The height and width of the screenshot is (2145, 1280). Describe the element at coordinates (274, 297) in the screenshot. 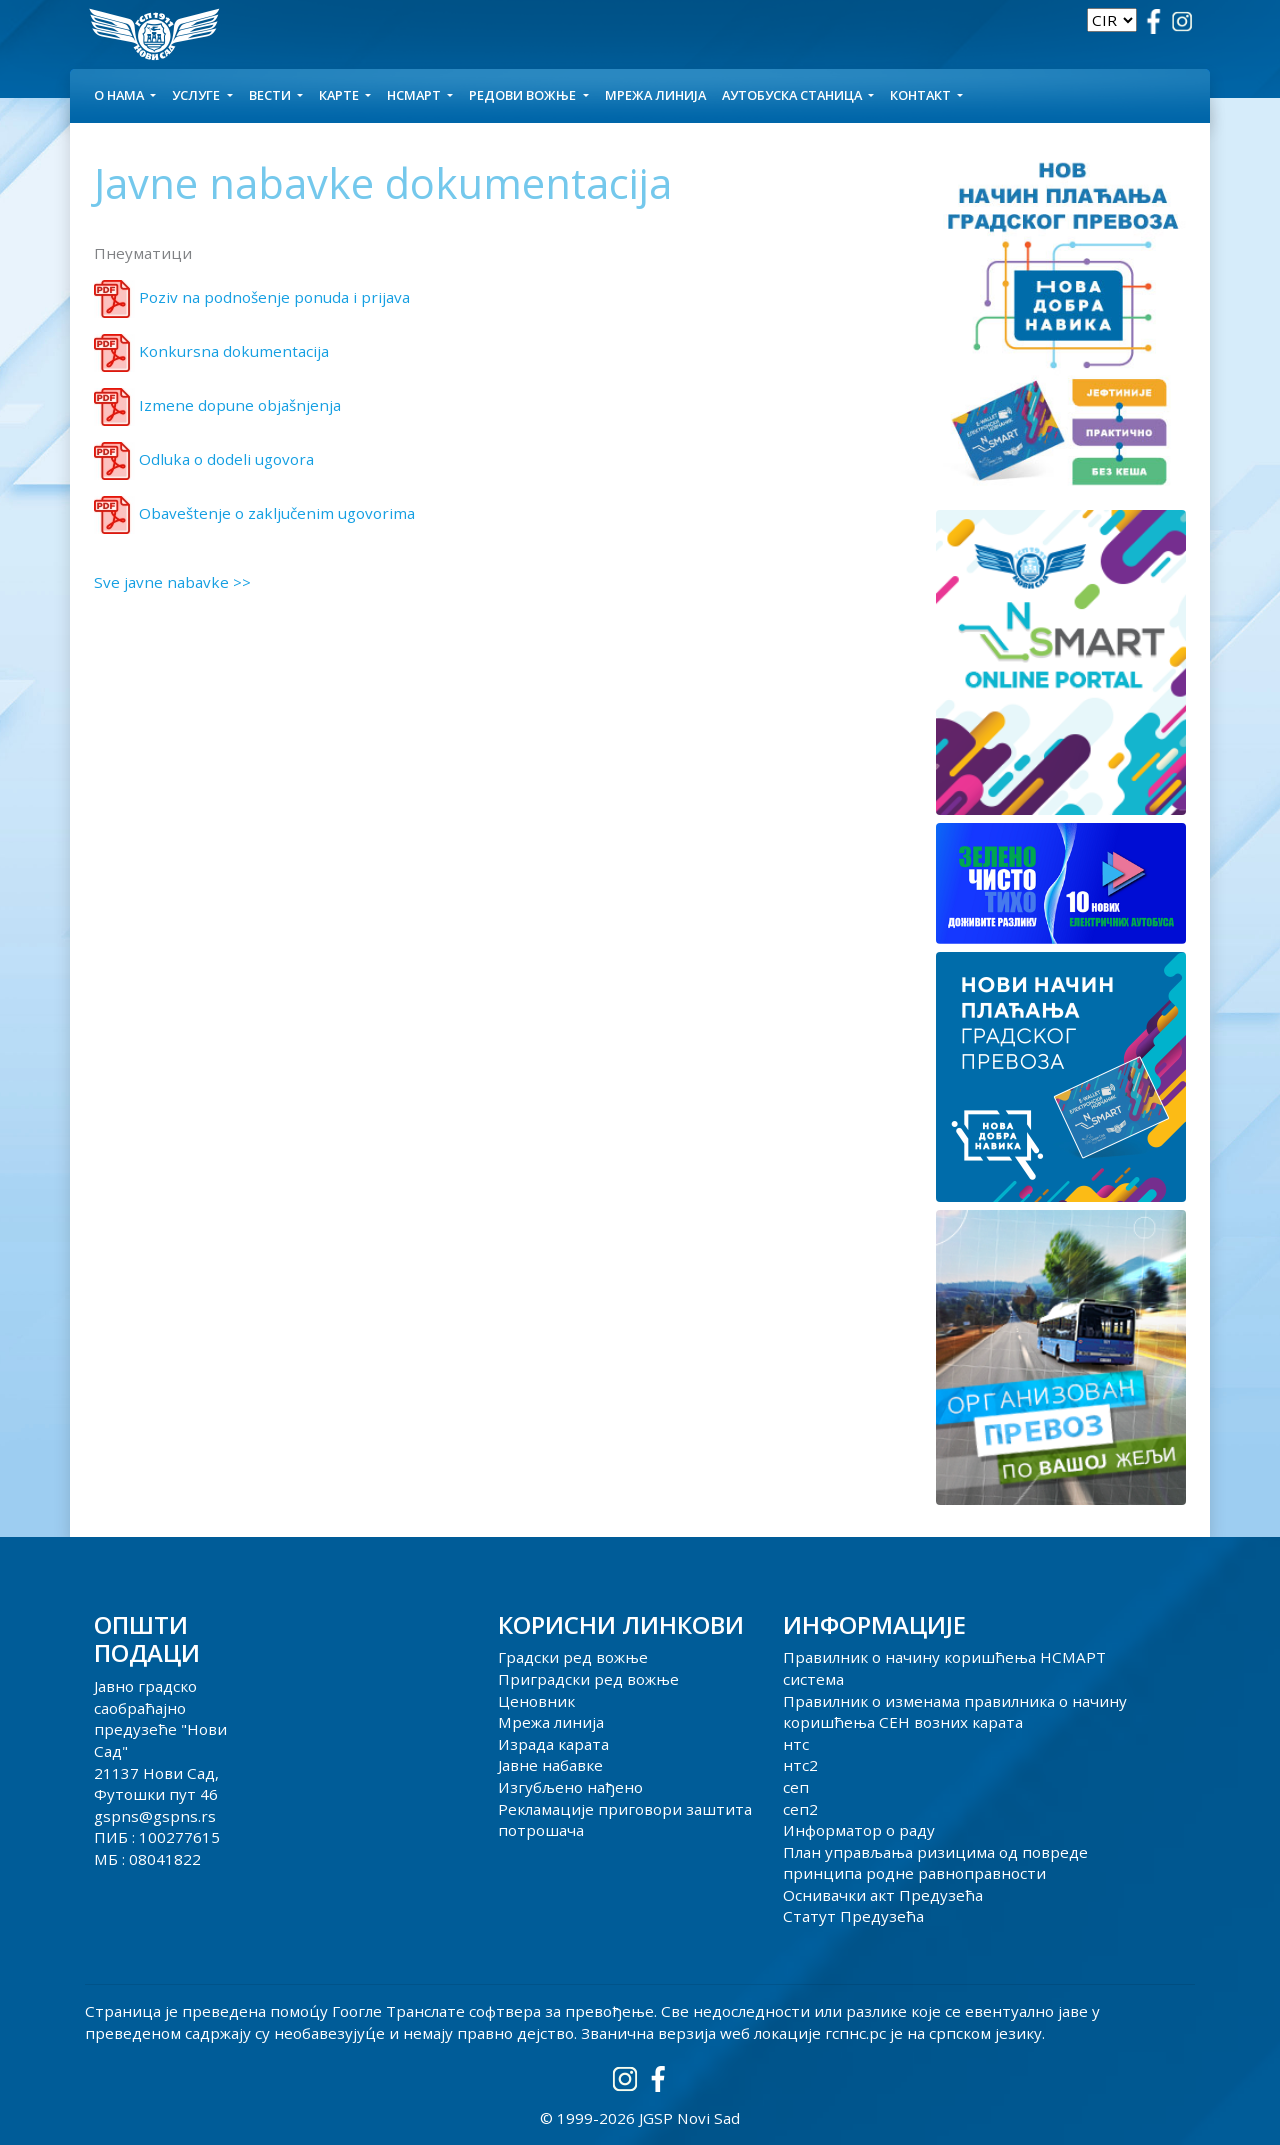

I see `Poziv na podnošenje ponuda i prijava` at that location.